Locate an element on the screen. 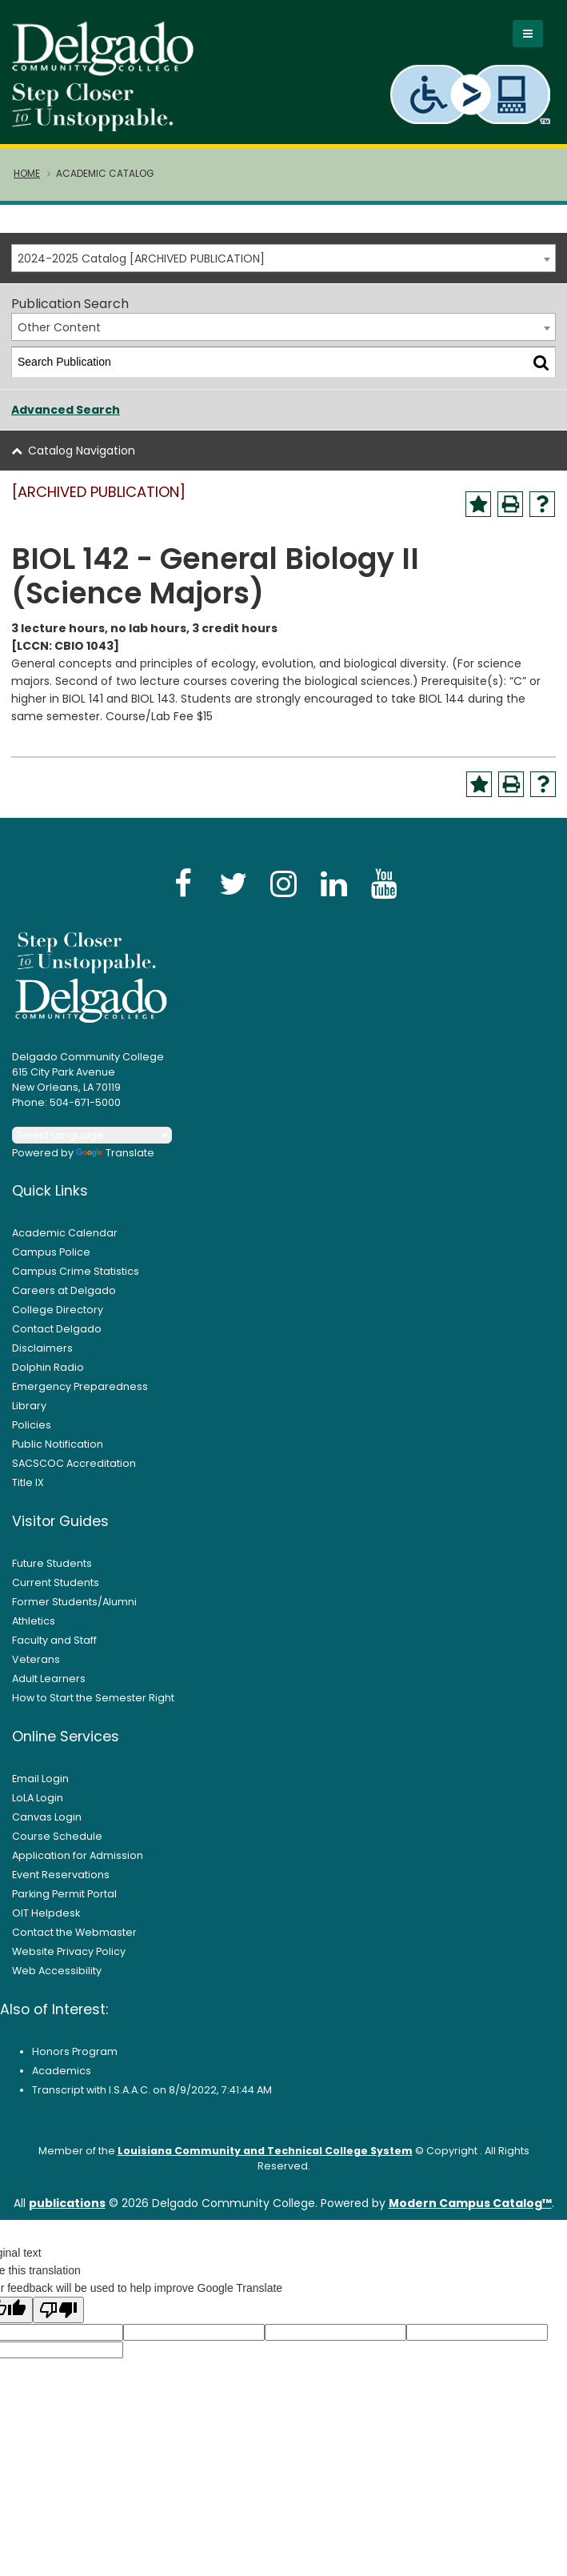  × [button] is located at coordinates (404, 2551).